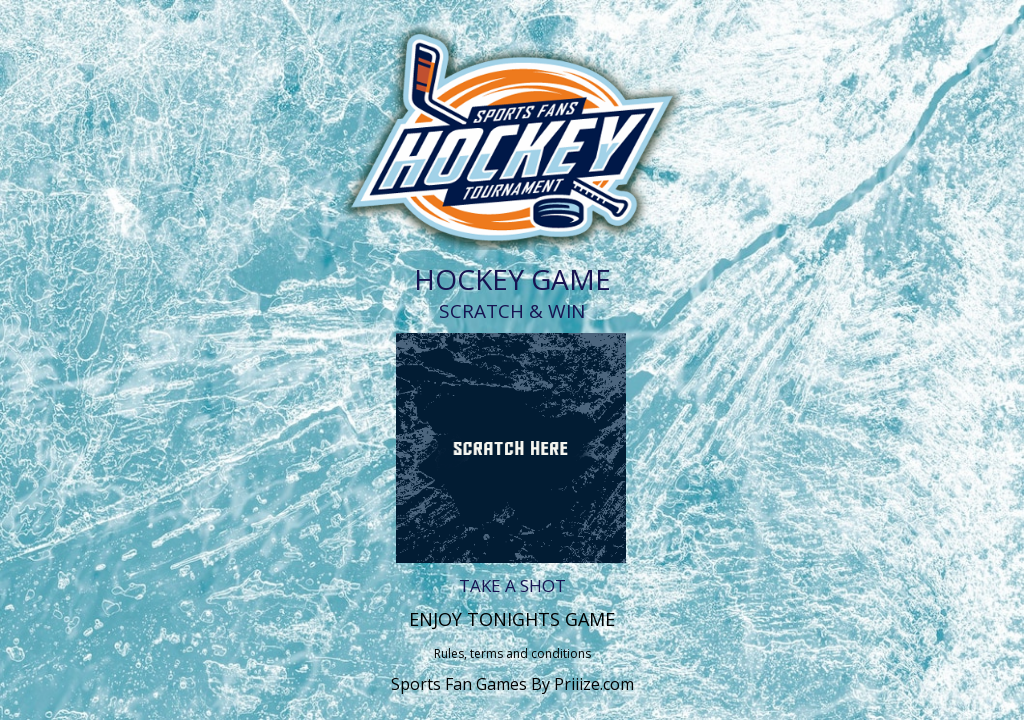 Image resolution: width=1024 pixels, height=720 pixels. Describe the element at coordinates (512, 653) in the screenshot. I see `Rules, terms and conditions` at that location.